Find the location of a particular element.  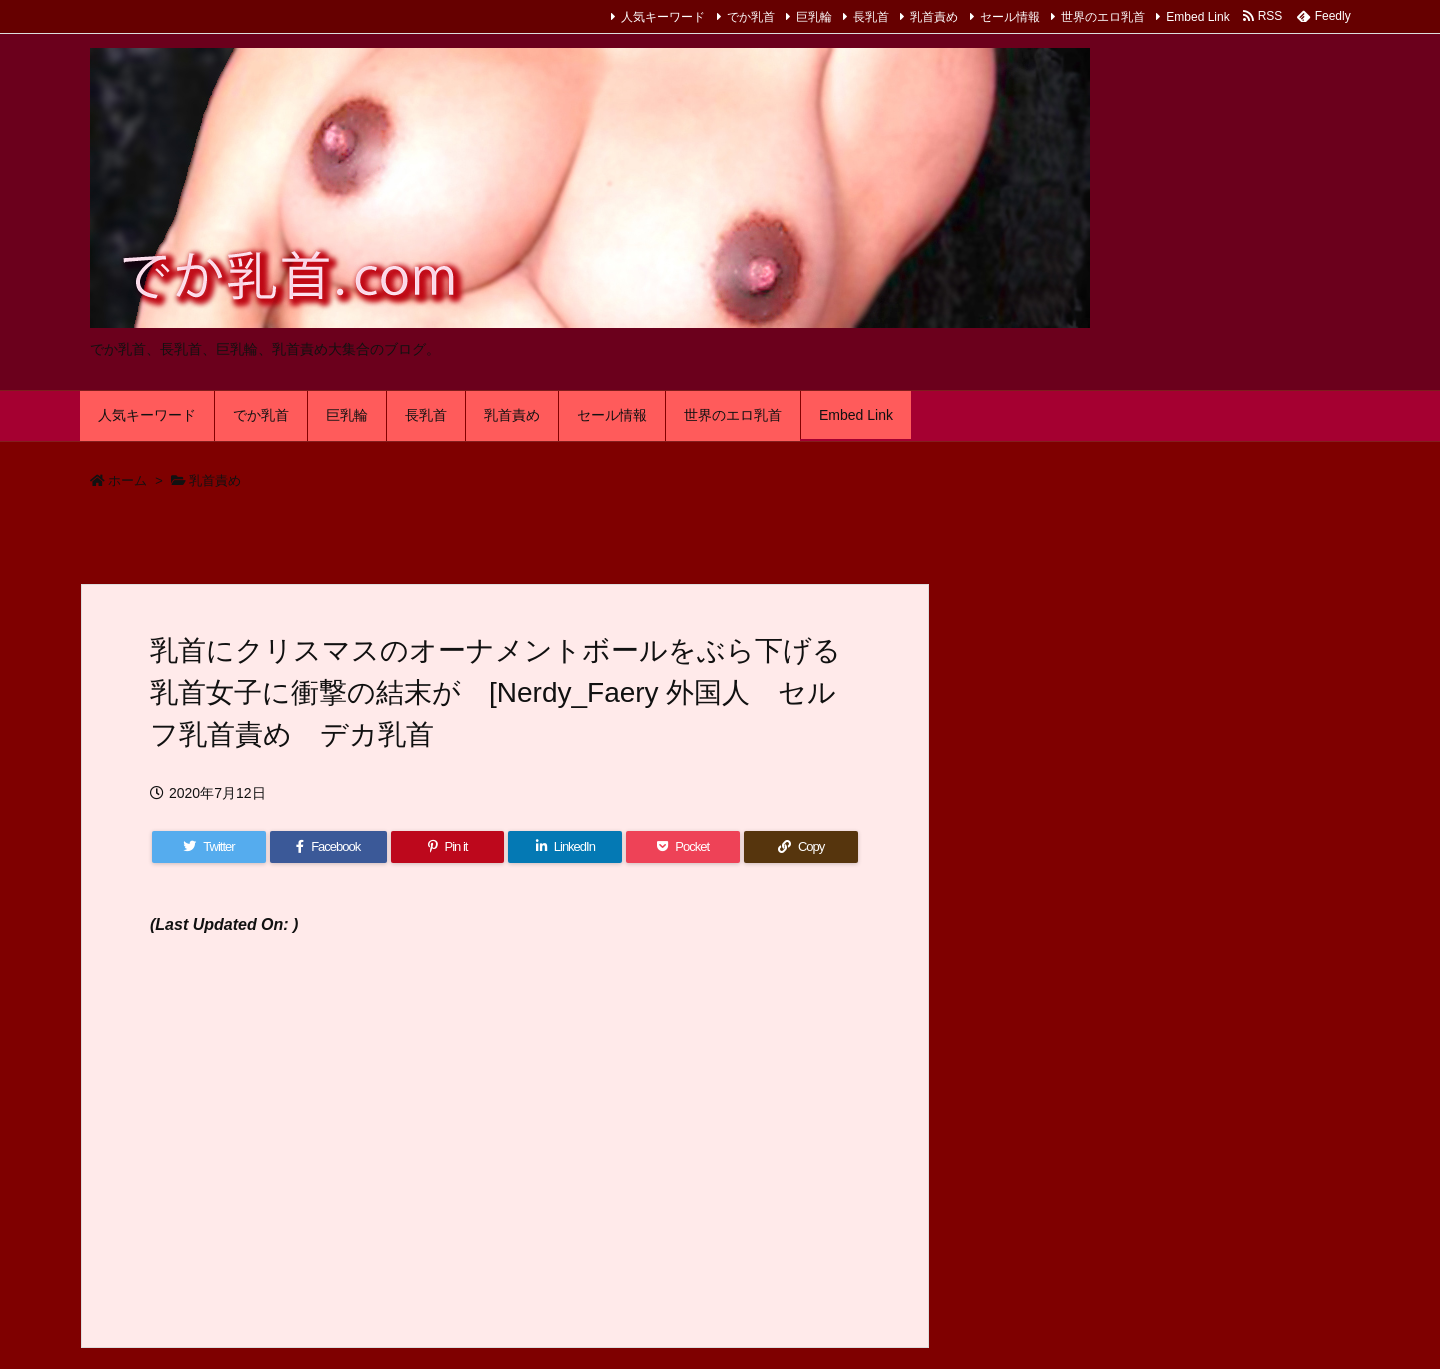

[Pinterest] is located at coordinates (448, 847).